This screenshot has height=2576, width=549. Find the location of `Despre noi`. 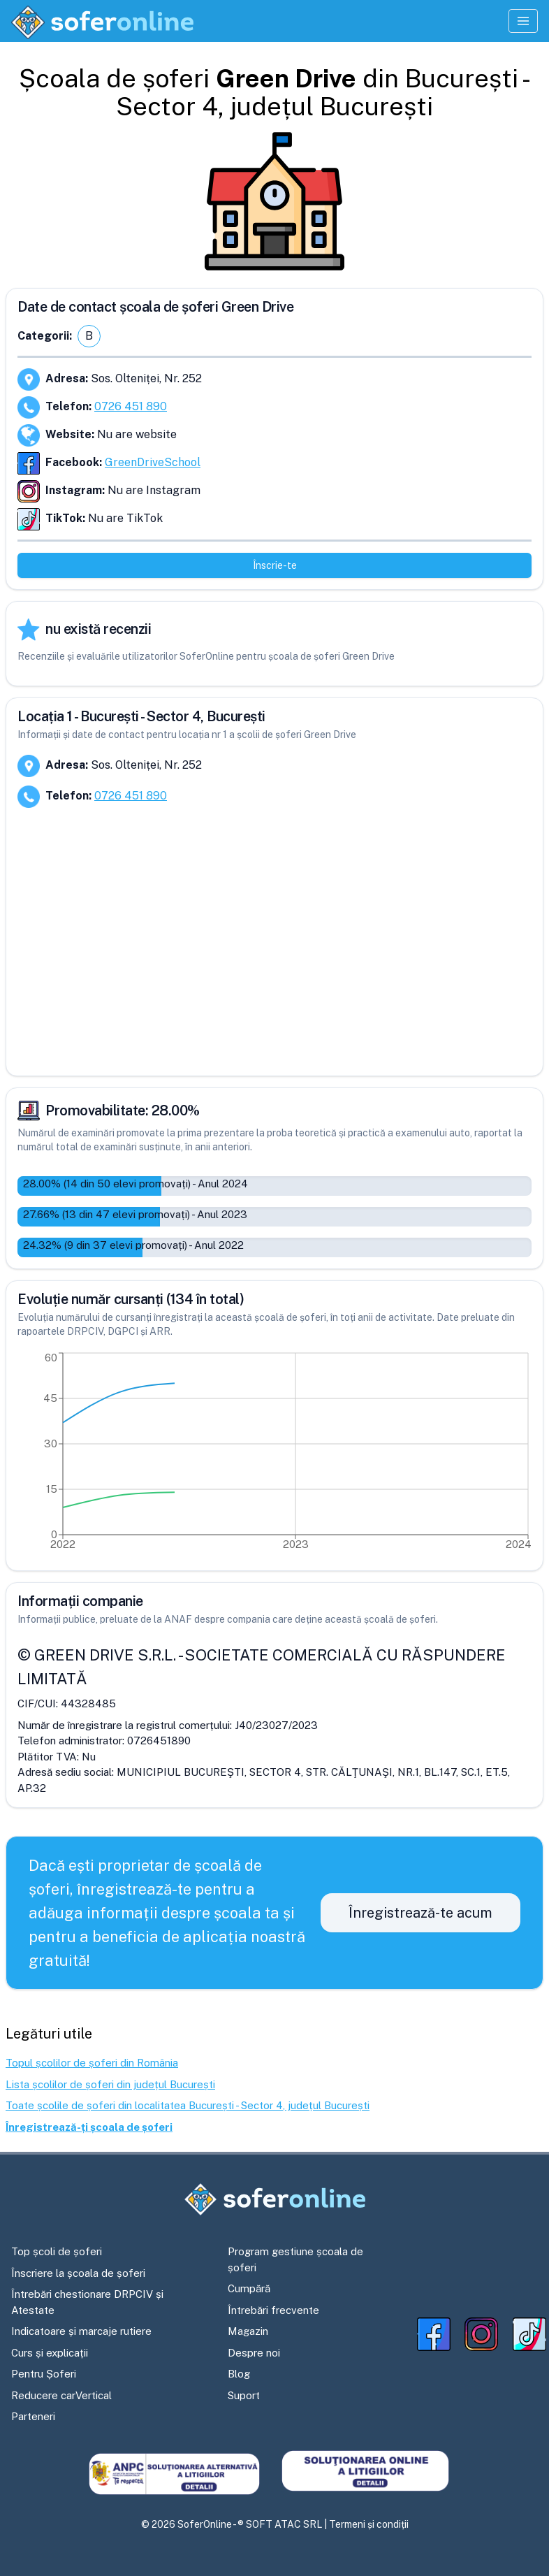

Despre noi is located at coordinates (254, 2353).